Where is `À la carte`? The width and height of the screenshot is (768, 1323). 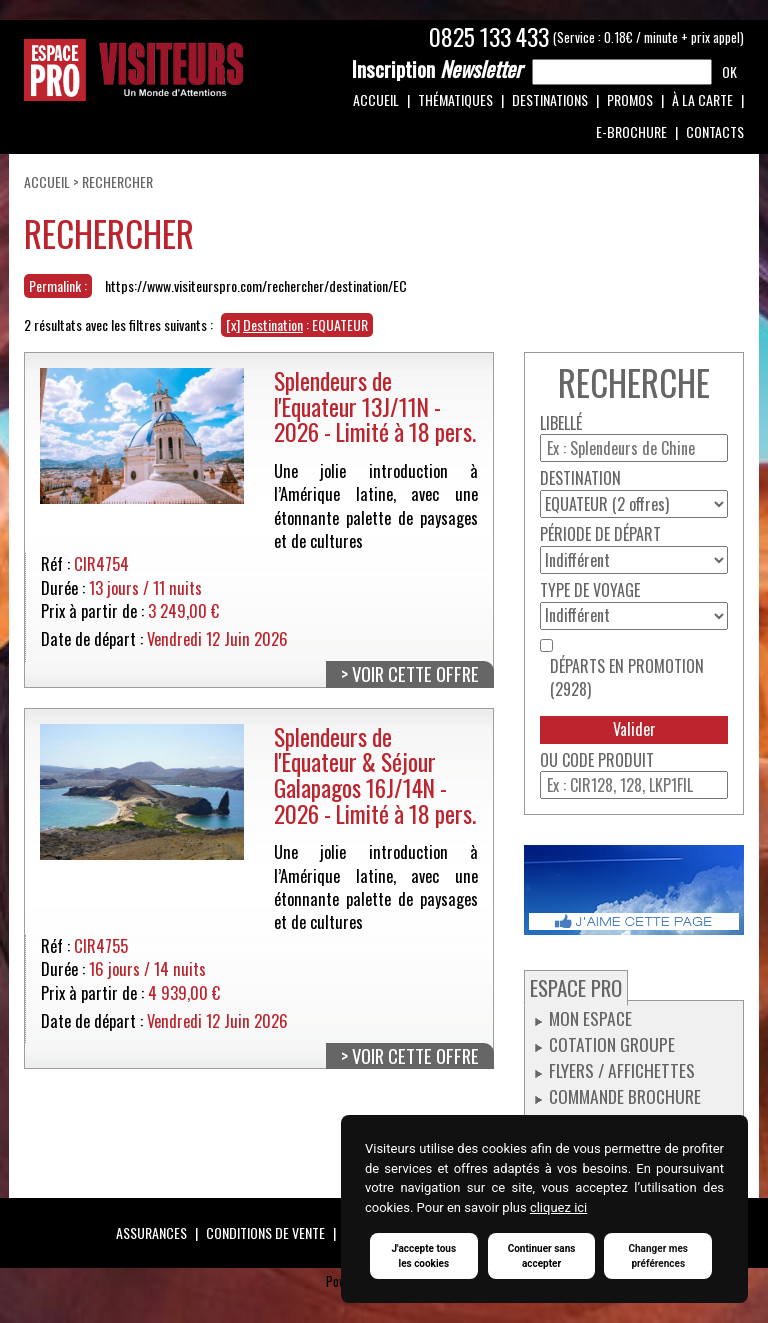 À la carte is located at coordinates (702, 99).